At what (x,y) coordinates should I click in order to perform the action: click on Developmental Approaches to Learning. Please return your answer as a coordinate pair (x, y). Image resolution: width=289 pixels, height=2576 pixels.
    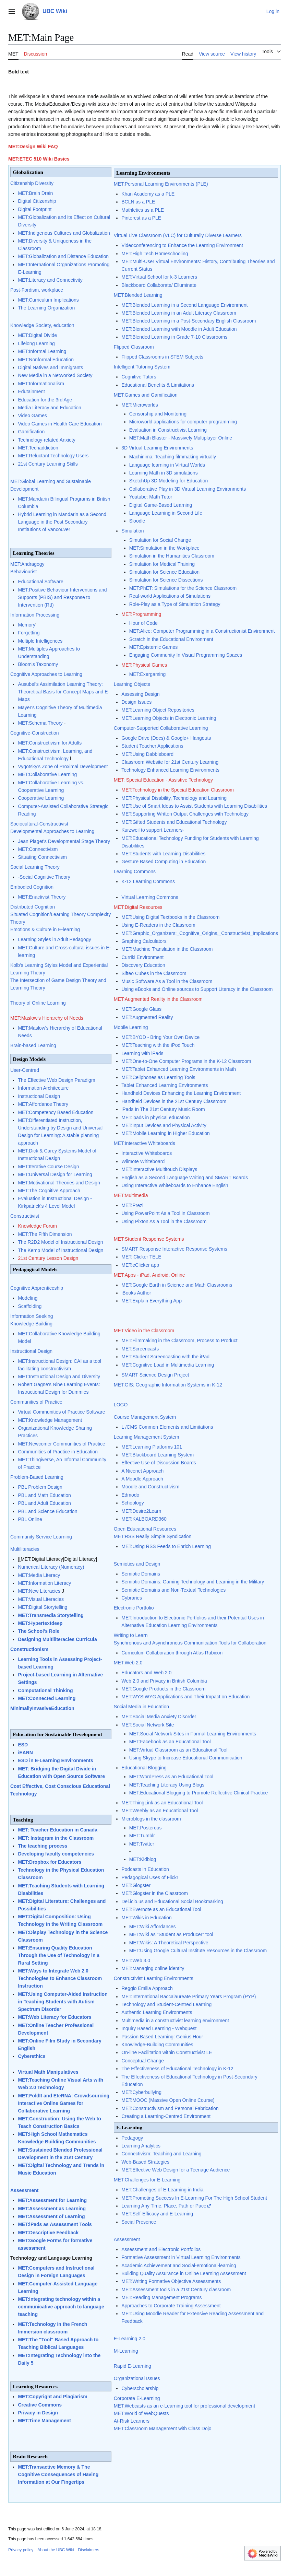
    Looking at the image, I should click on (52, 831).